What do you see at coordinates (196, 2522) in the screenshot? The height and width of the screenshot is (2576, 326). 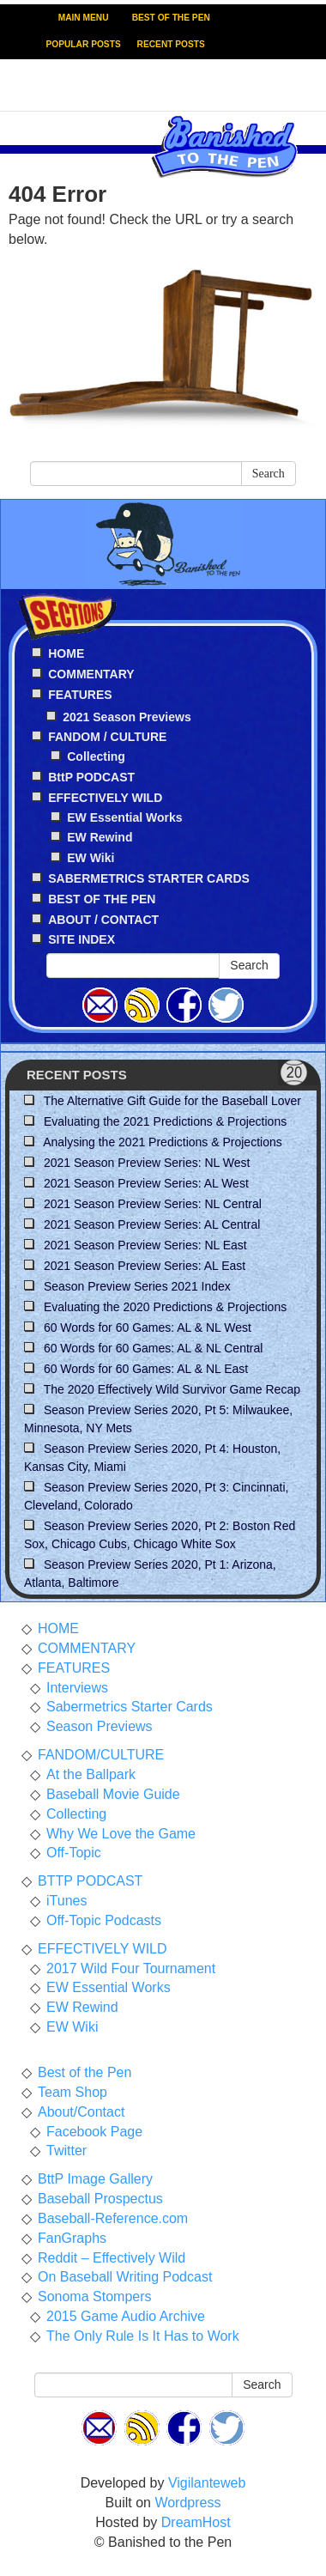 I see `DreamHost` at bounding box center [196, 2522].